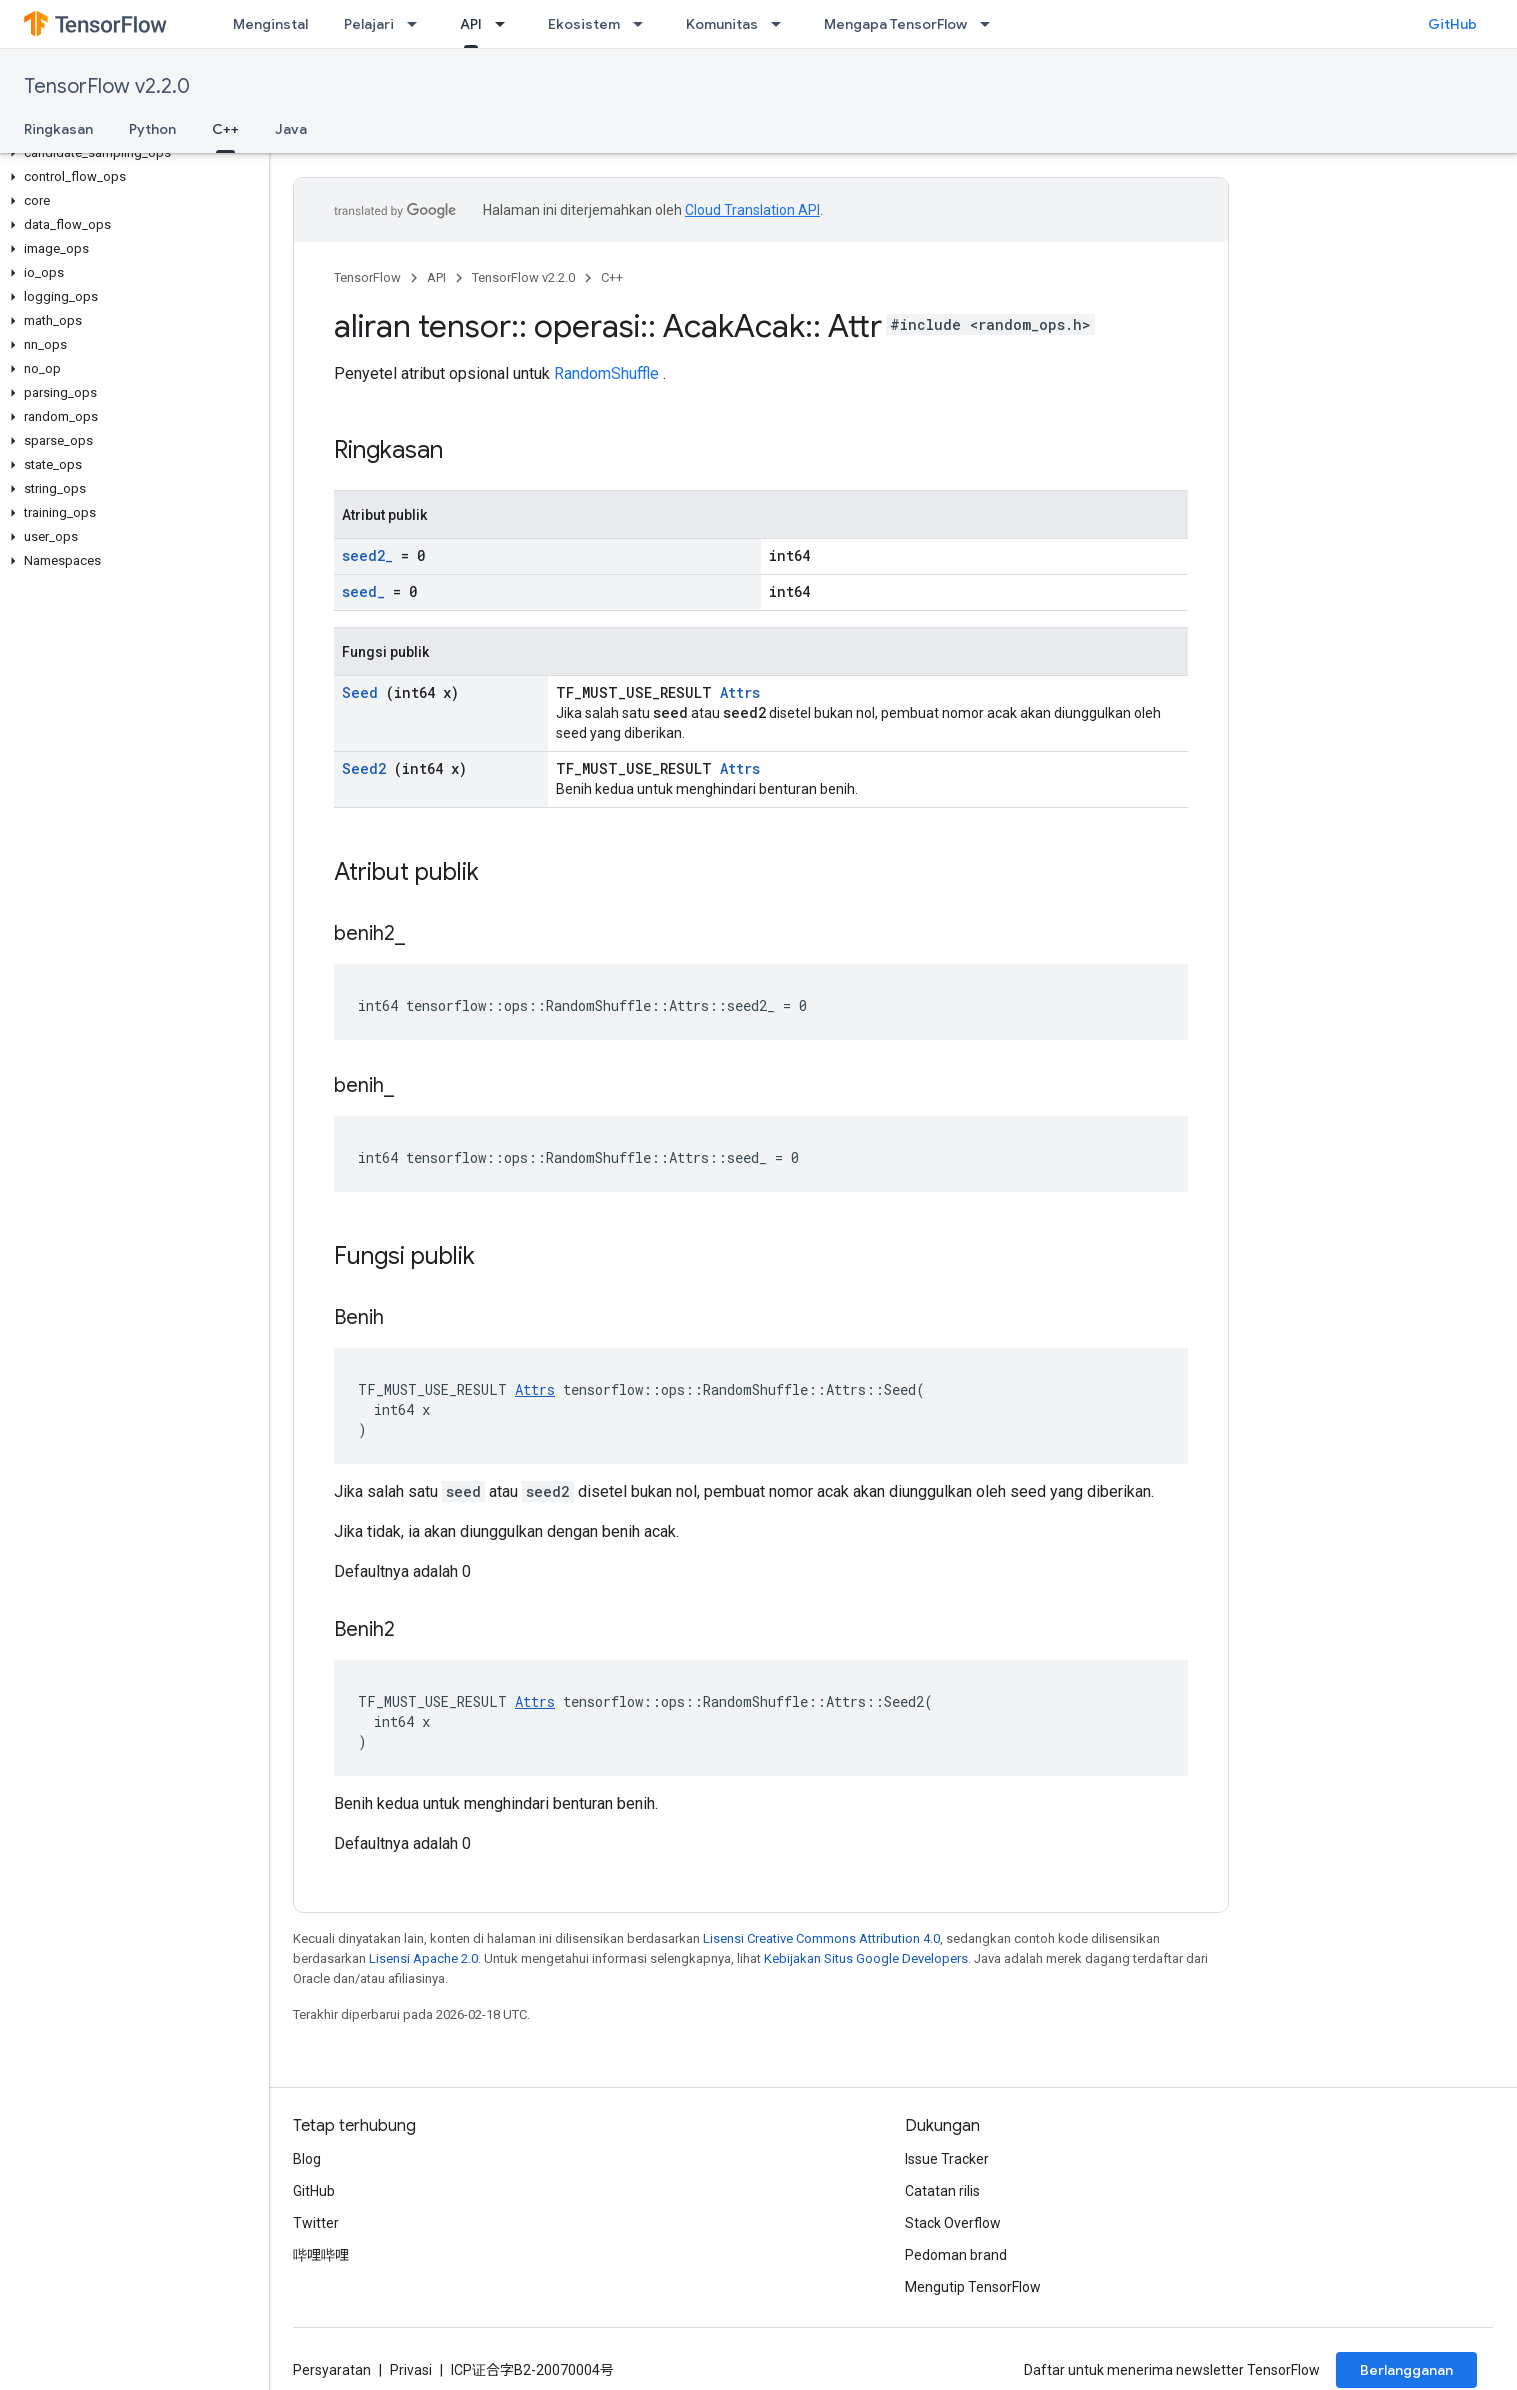 Image resolution: width=1517 pixels, height=2390 pixels. What do you see at coordinates (364, 768) in the screenshot?
I see `Seed2` at bounding box center [364, 768].